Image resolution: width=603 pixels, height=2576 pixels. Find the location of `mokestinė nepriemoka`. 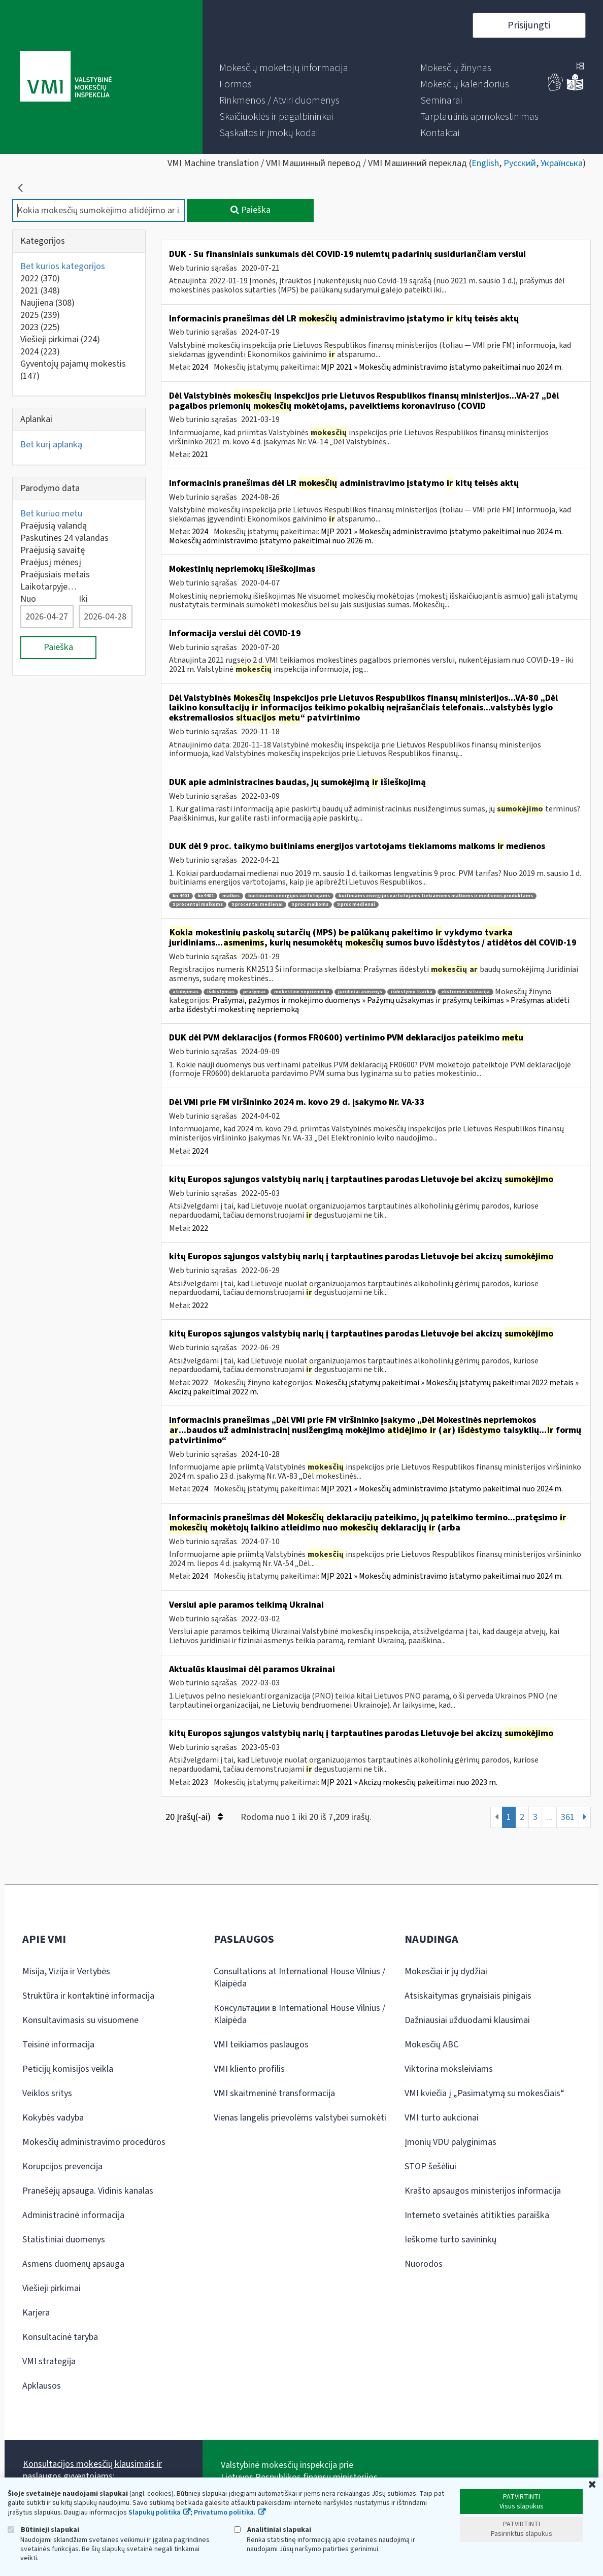

mokestinė nepriemoka is located at coordinates (301, 992).